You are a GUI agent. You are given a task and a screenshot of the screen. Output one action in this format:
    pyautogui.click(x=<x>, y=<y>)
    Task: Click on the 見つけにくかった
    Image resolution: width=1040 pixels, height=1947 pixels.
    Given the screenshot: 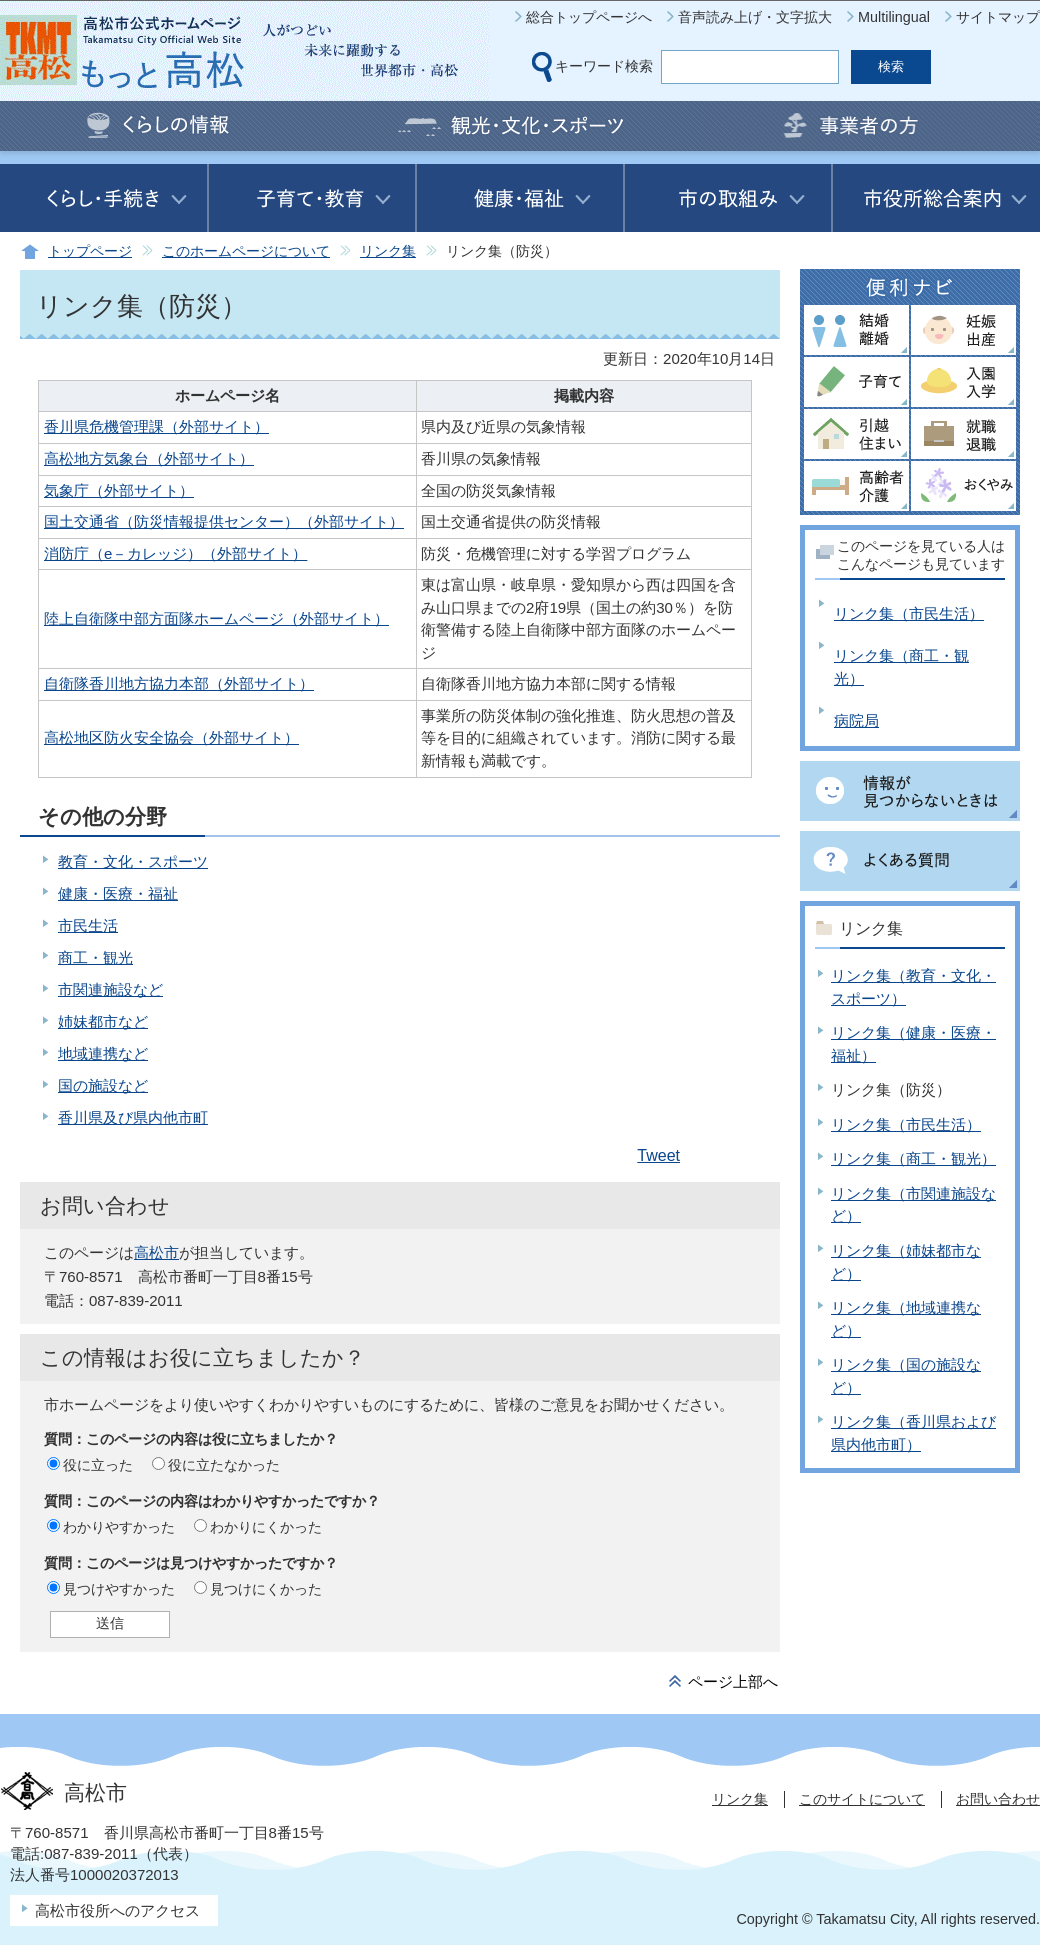 What is the action you would take?
    pyautogui.click(x=266, y=1589)
    